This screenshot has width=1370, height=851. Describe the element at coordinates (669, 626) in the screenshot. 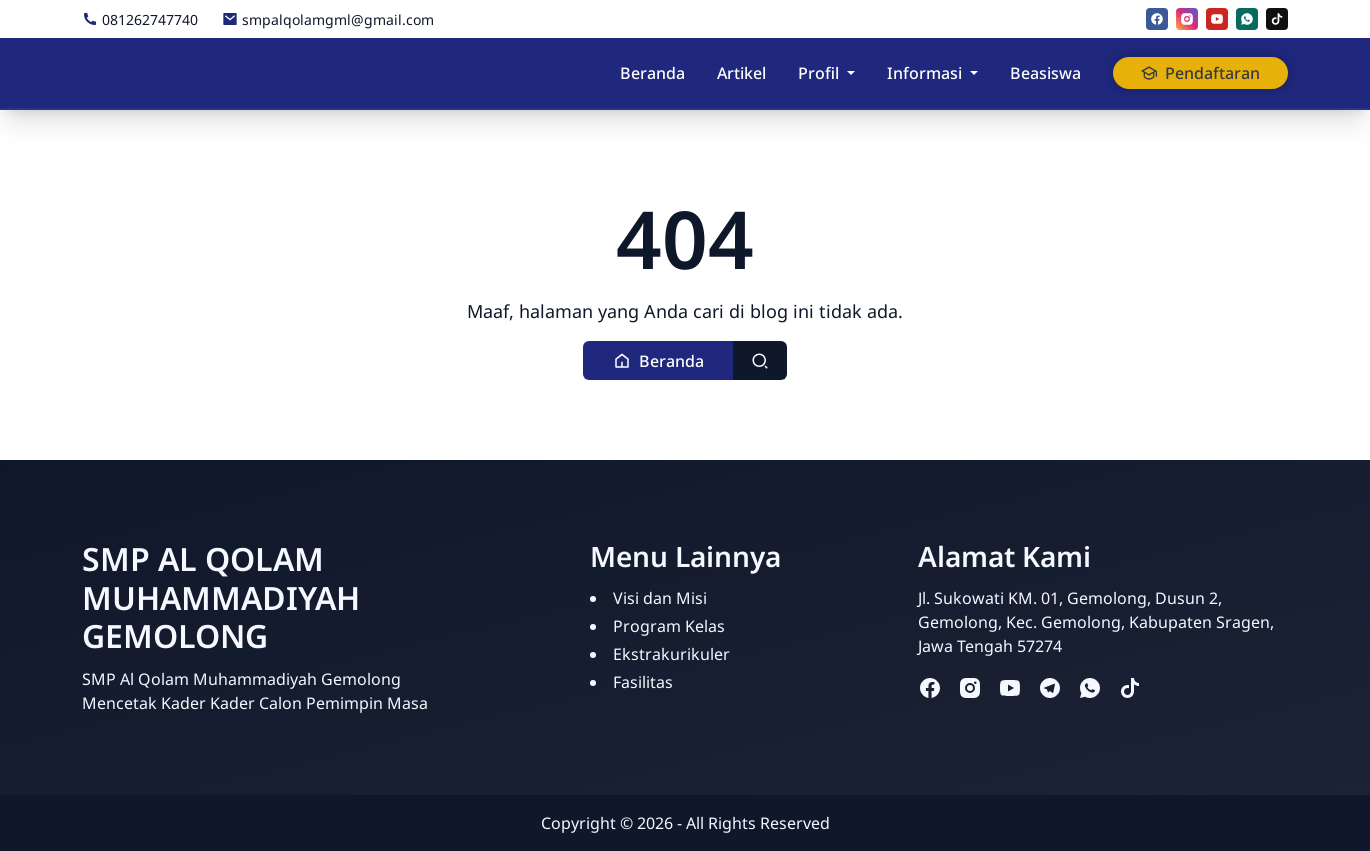

I see `Program Kelas` at that location.